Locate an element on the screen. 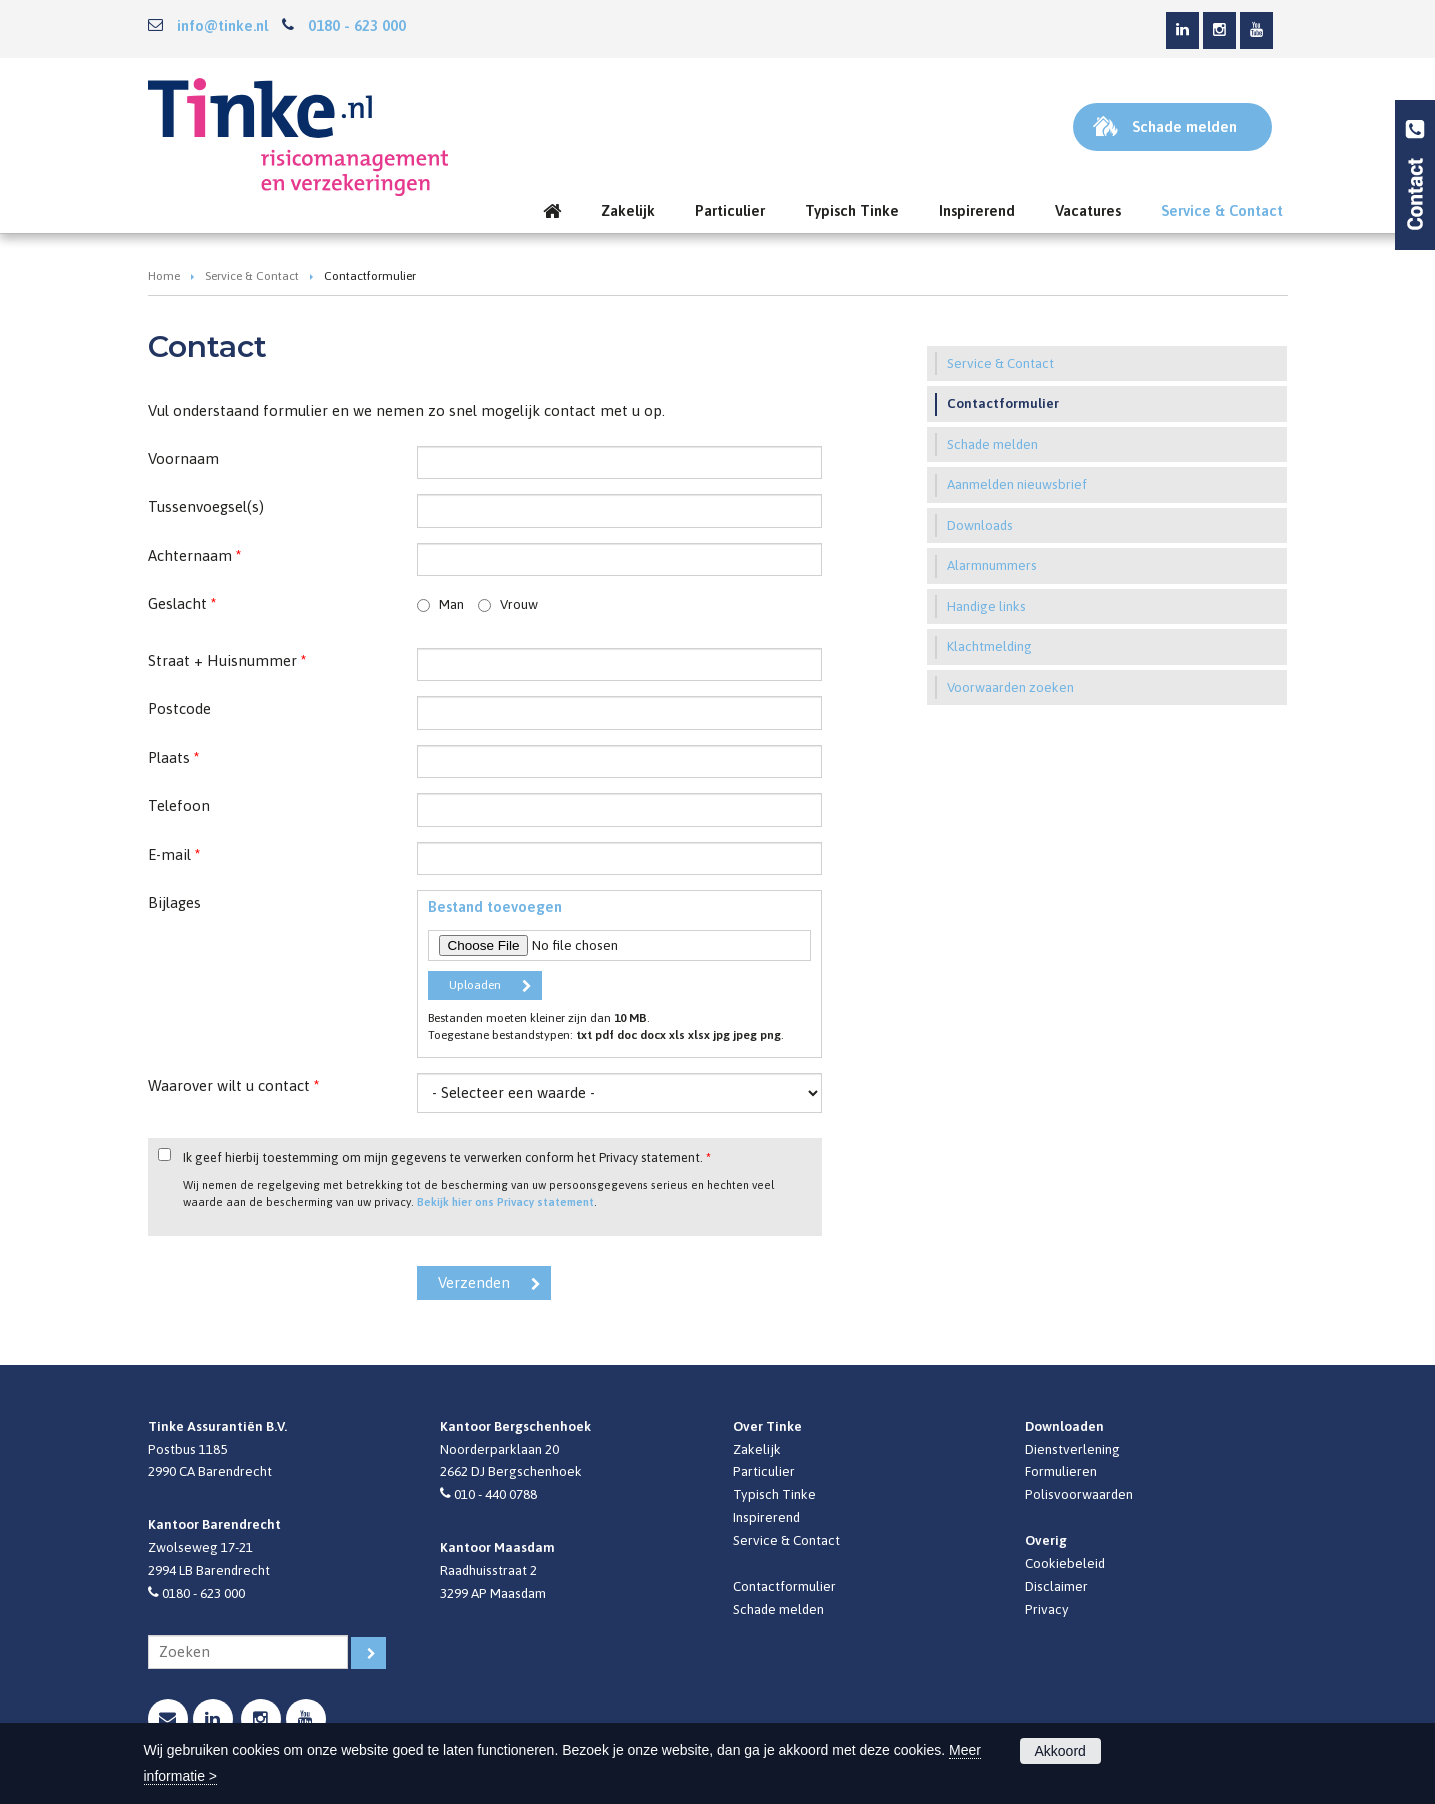 This screenshot has height=1804, width=1435. Home is located at coordinates (164, 276).